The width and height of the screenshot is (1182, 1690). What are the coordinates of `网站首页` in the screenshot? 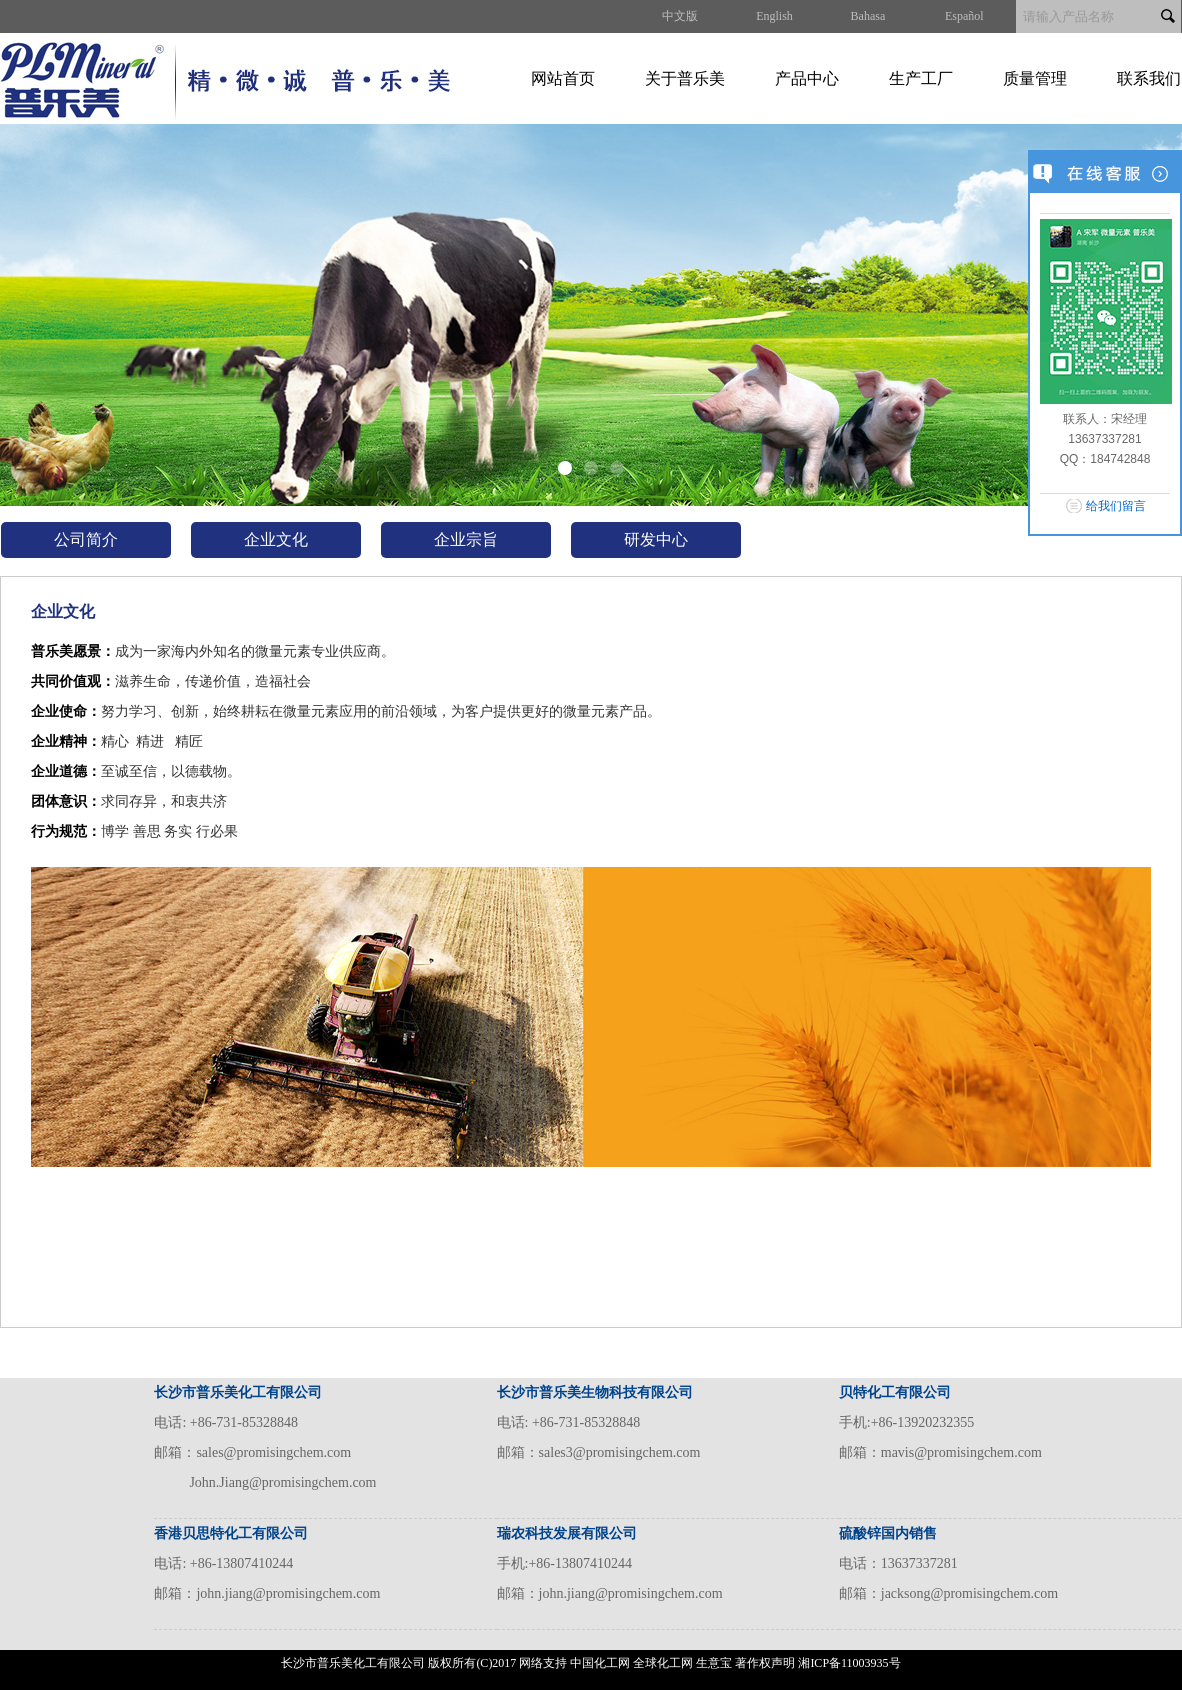 It's located at (563, 78).